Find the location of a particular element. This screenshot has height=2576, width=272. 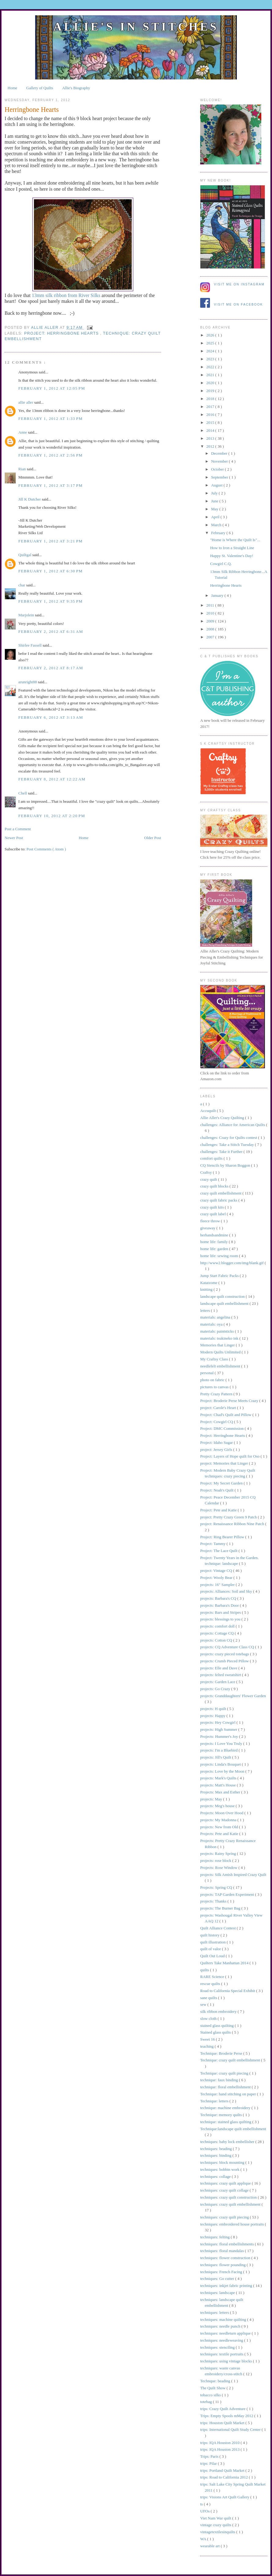

Project: Pete and Katie is located at coordinates (219, 1510).